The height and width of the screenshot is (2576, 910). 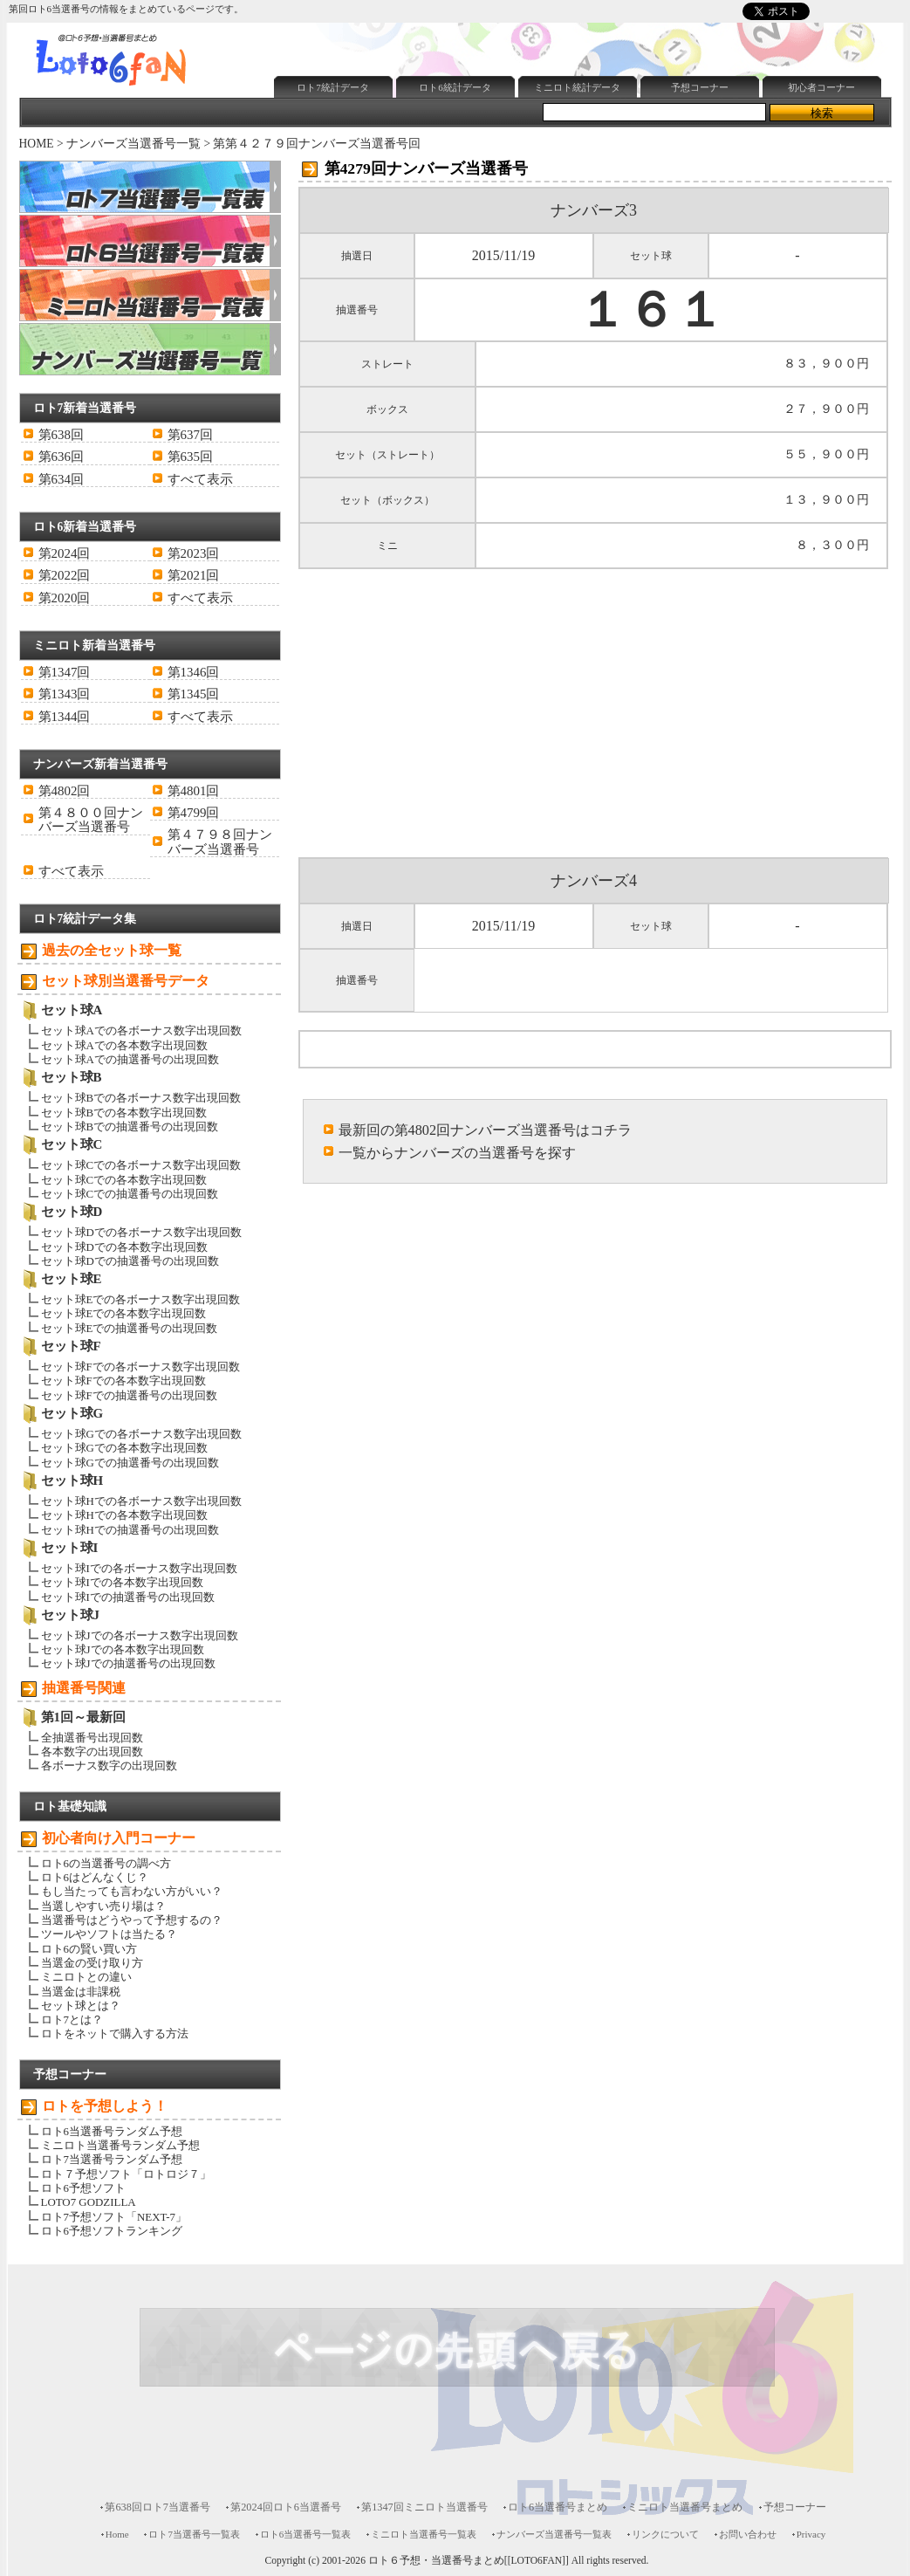 I want to click on セット球Aでの各ボーナス数字出現回数, so click(x=141, y=1030).